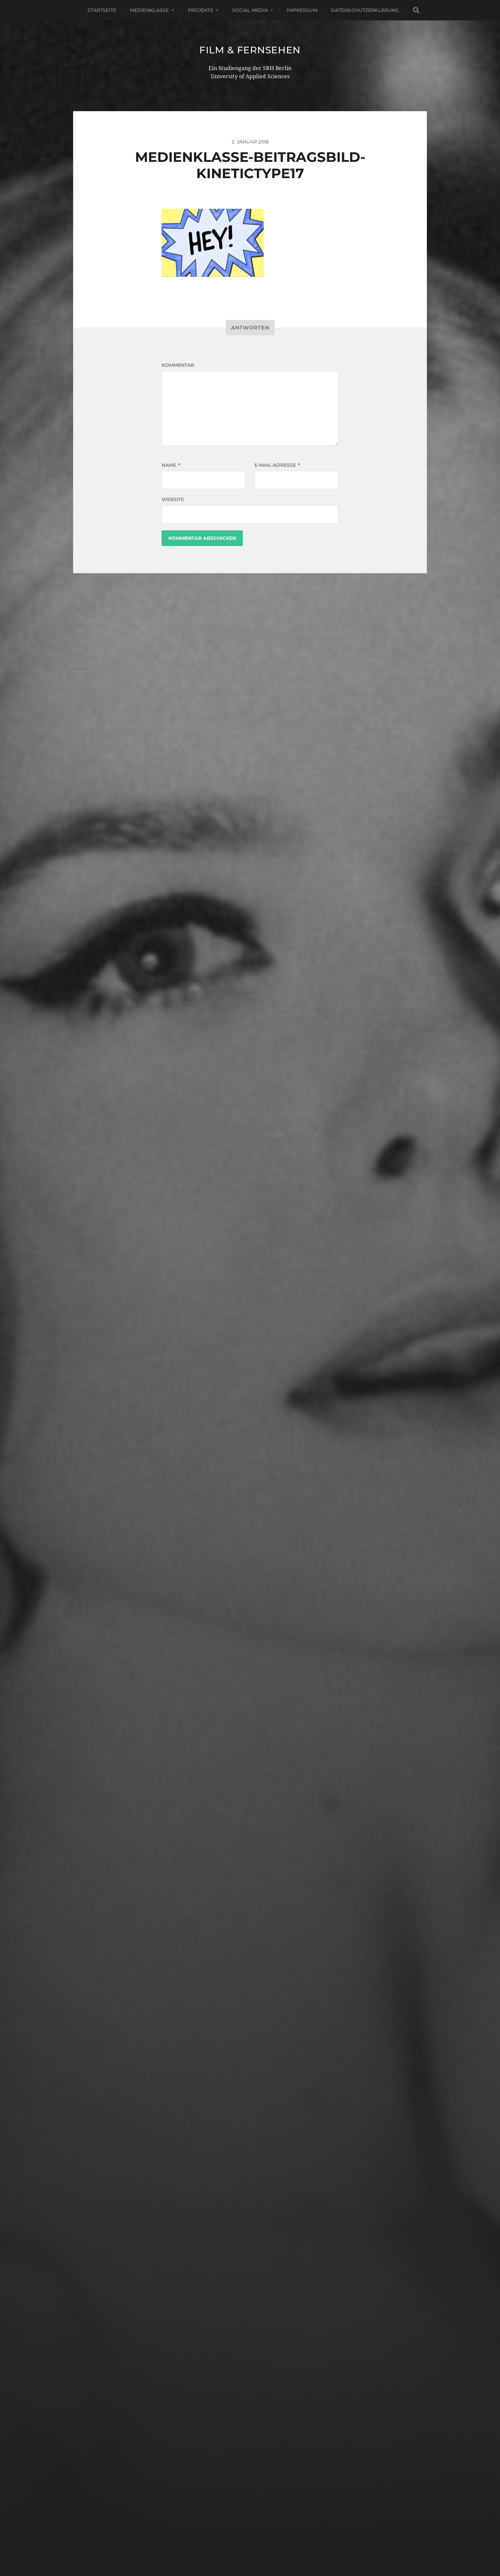 The width and height of the screenshot is (500, 2576). I want to click on E-Mail-Adresse, so click(277, 465).